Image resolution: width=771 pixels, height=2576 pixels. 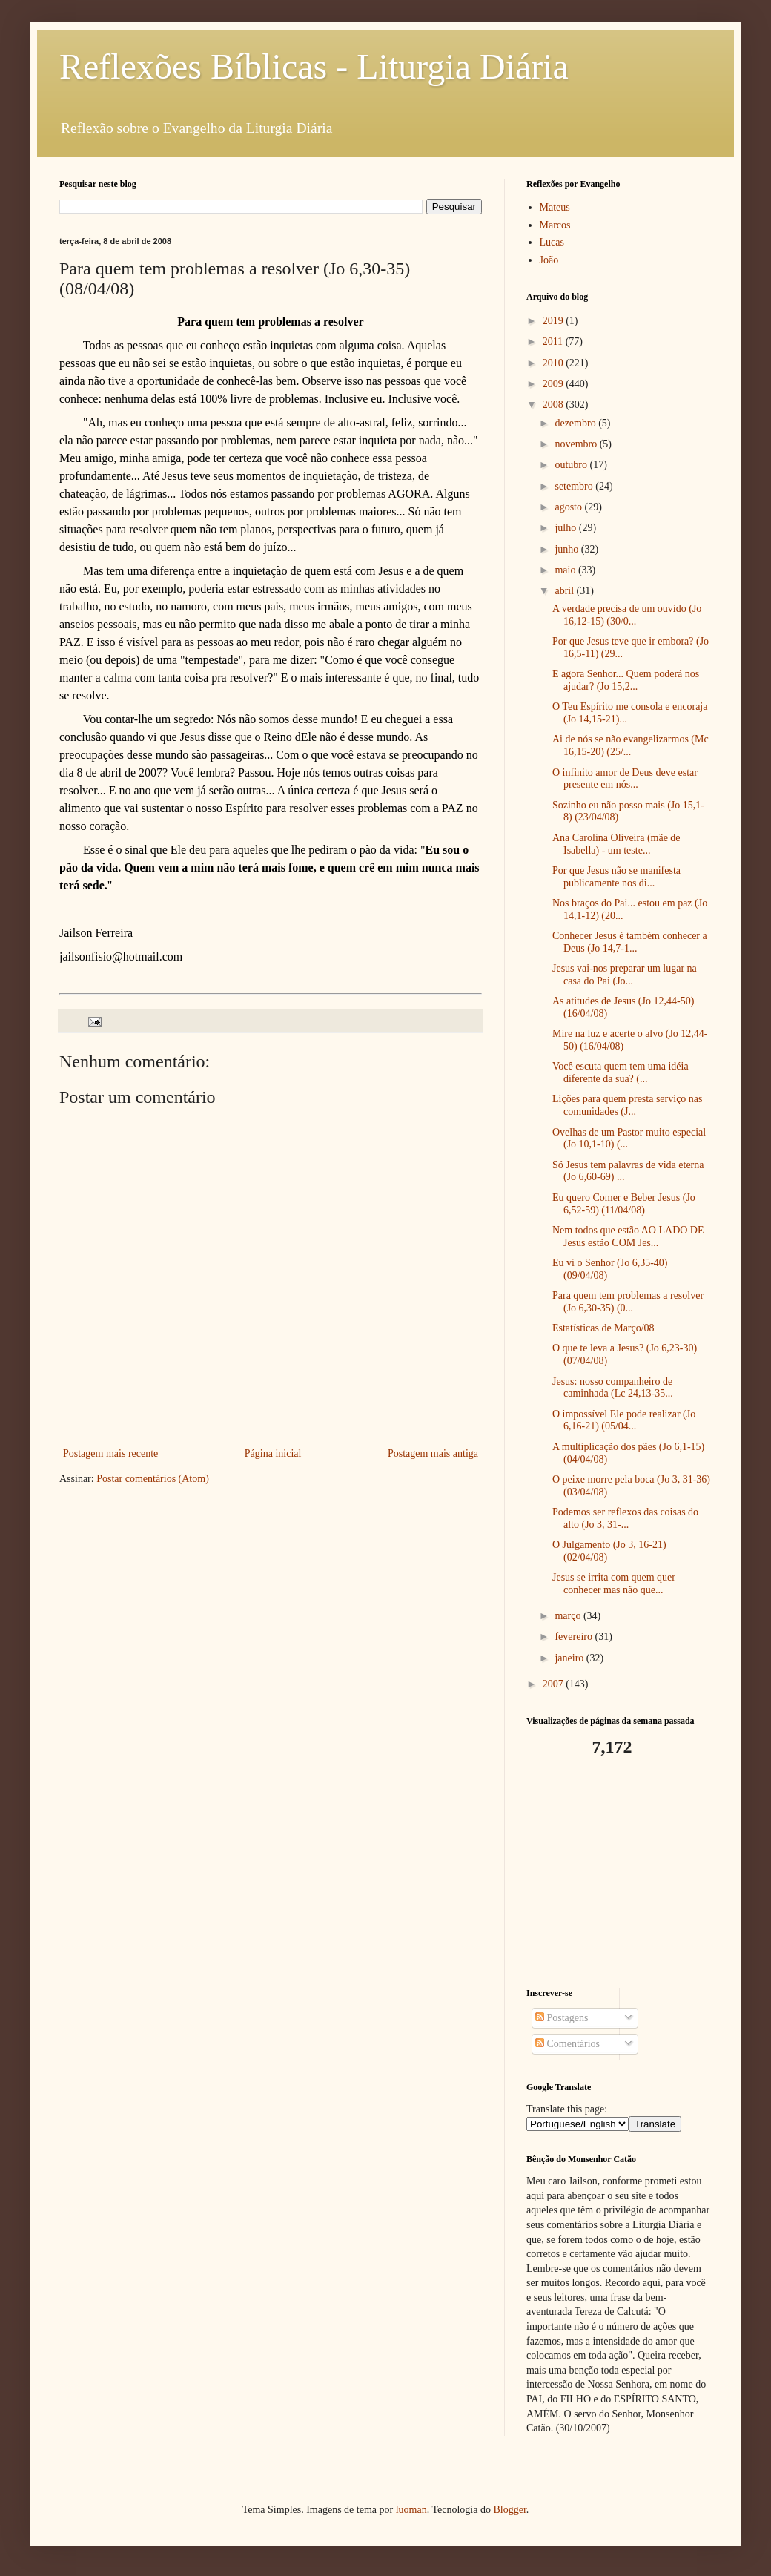 I want to click on Lucas, so click(x=552, y=242).